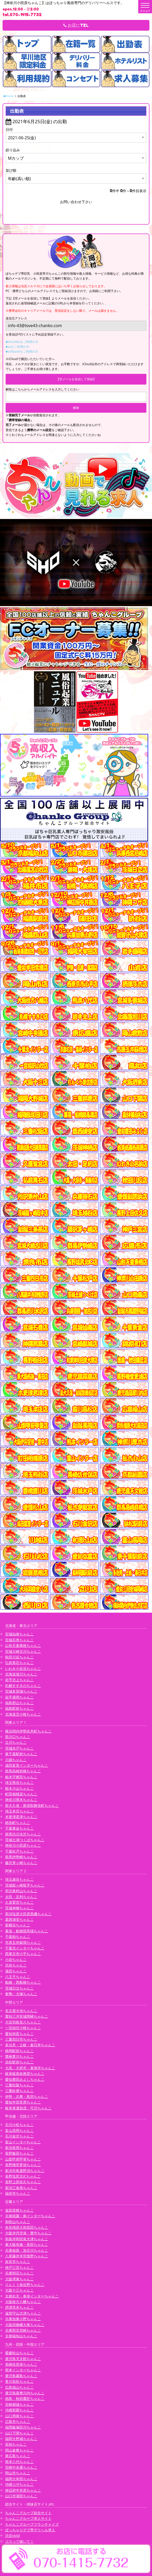  Describe the element at coordinates (23, 2427) in the screenshot. I see `福岡飯塚田川ちゃんこ` at that location.